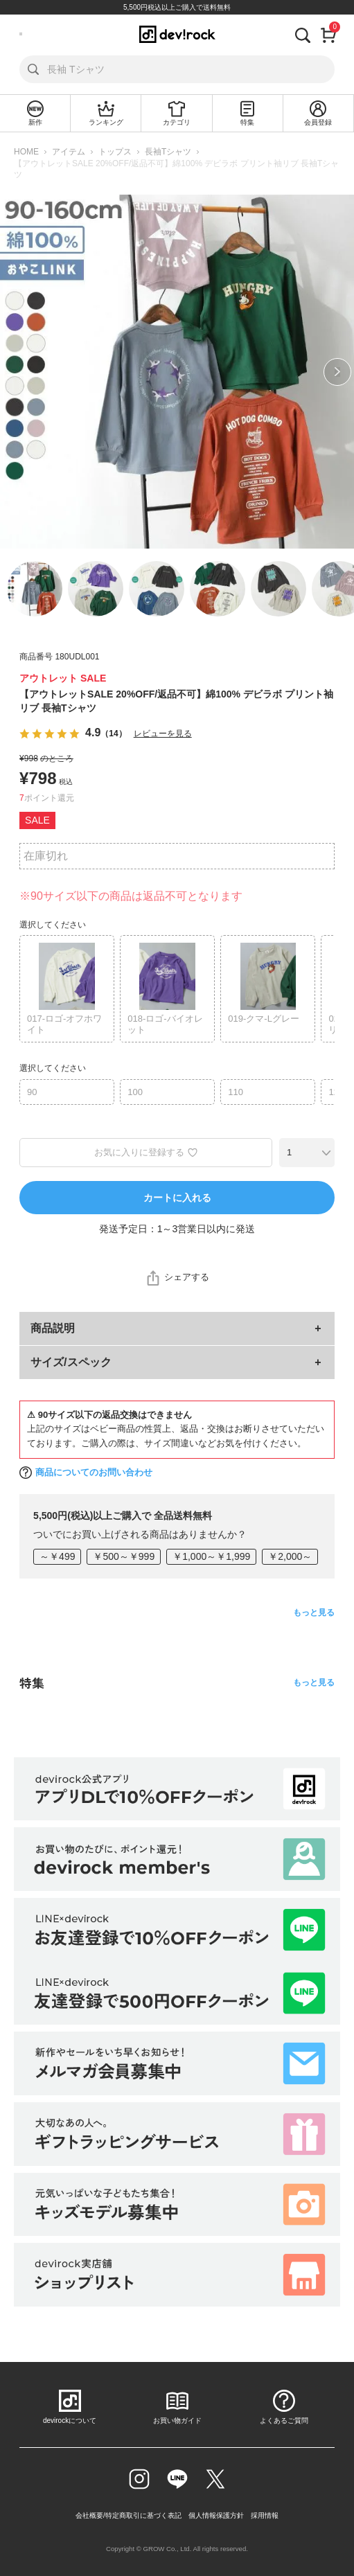 The width and height of the screenshot is (354, 2576). I want to click on 採用情報, so click(264, 2515).